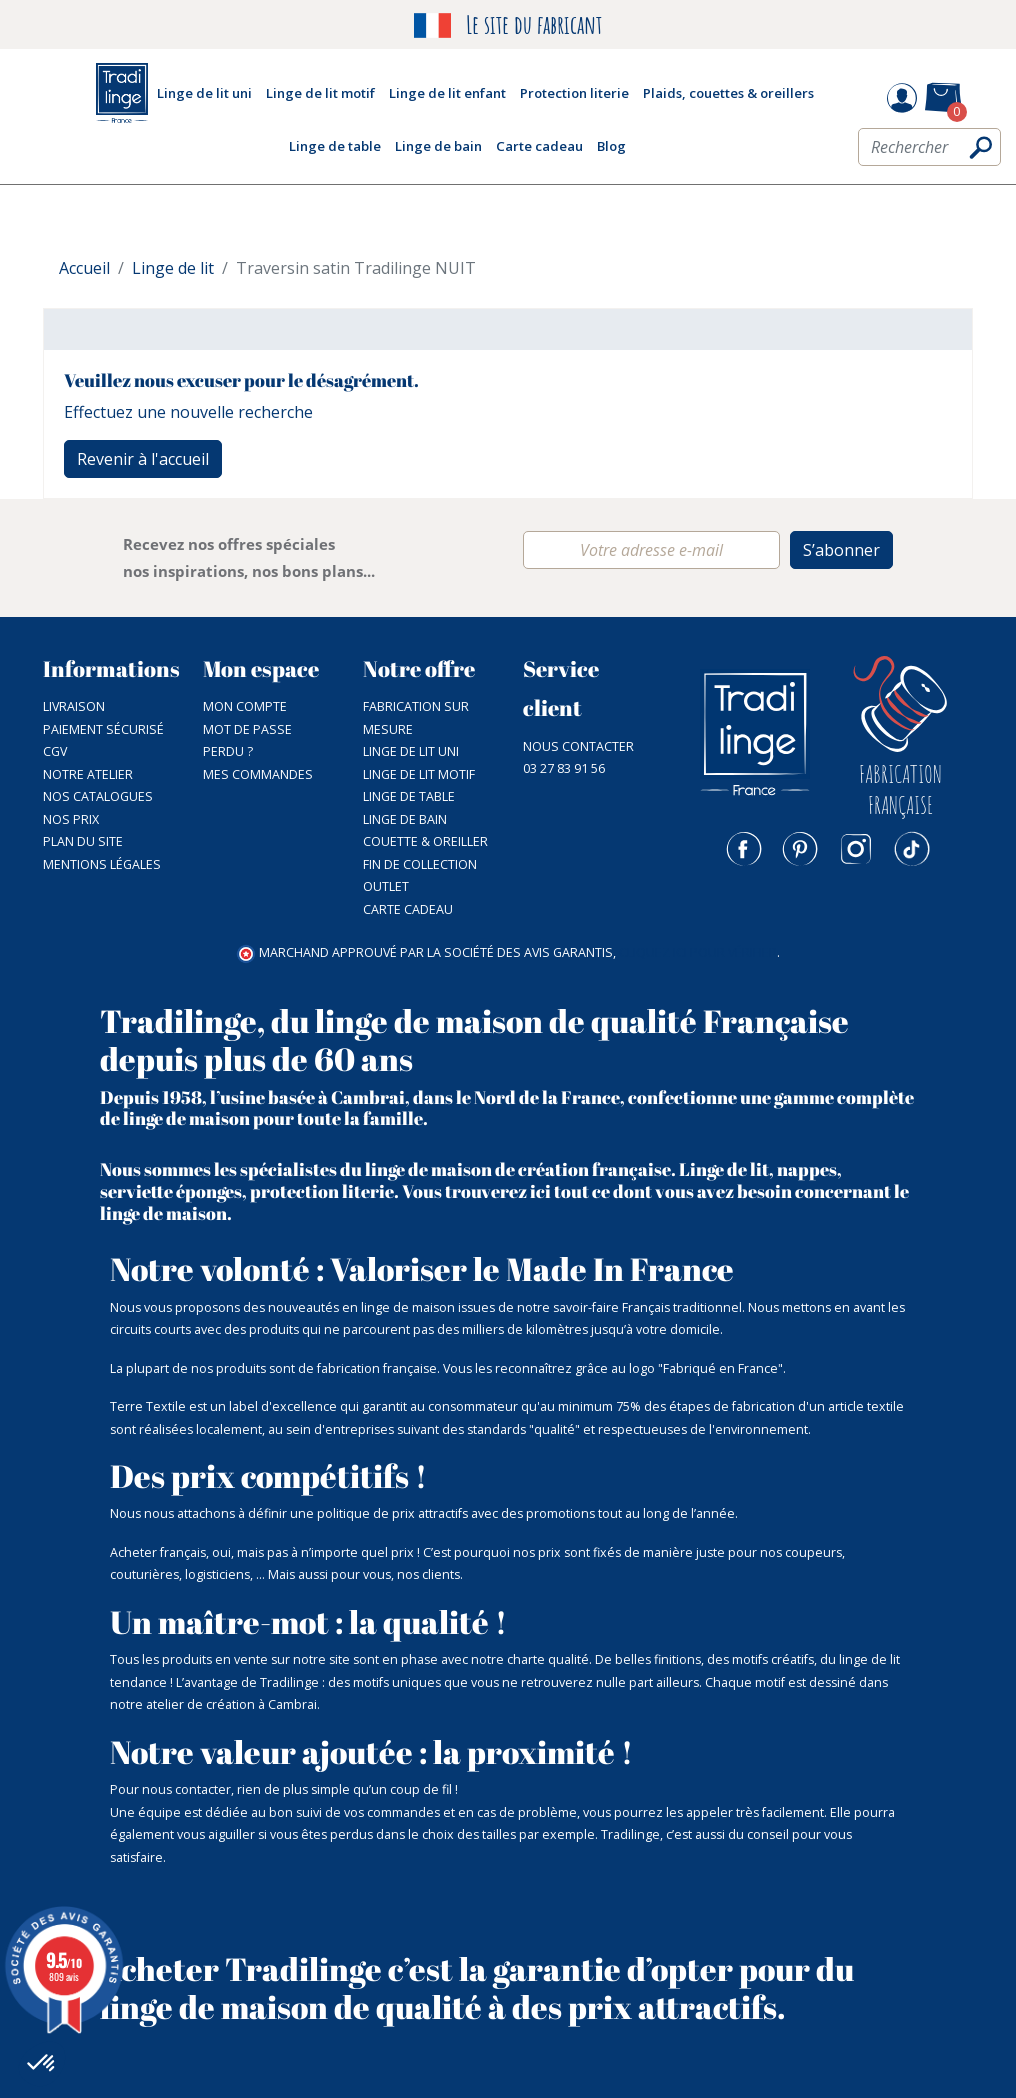 The image size is (1016, 2098). What do you see at coordinates (800, 849) in the screenshot?
I see `Pinterest` at bounding box center [800, 849].